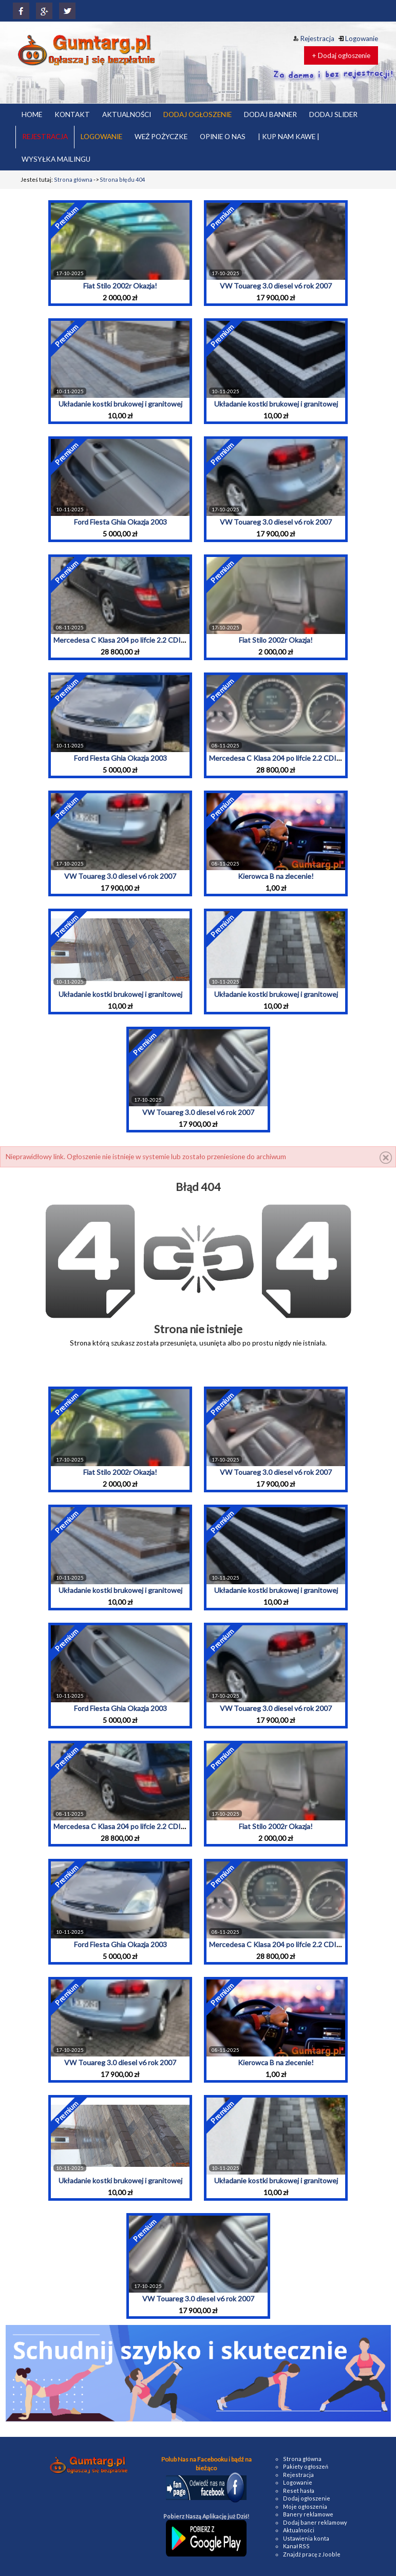 This screenshot has height=2576, width=396. Describe the element at coordinates (161, 136) in the screenshot. I see `WEŹ POŻYCZKE` at that location.